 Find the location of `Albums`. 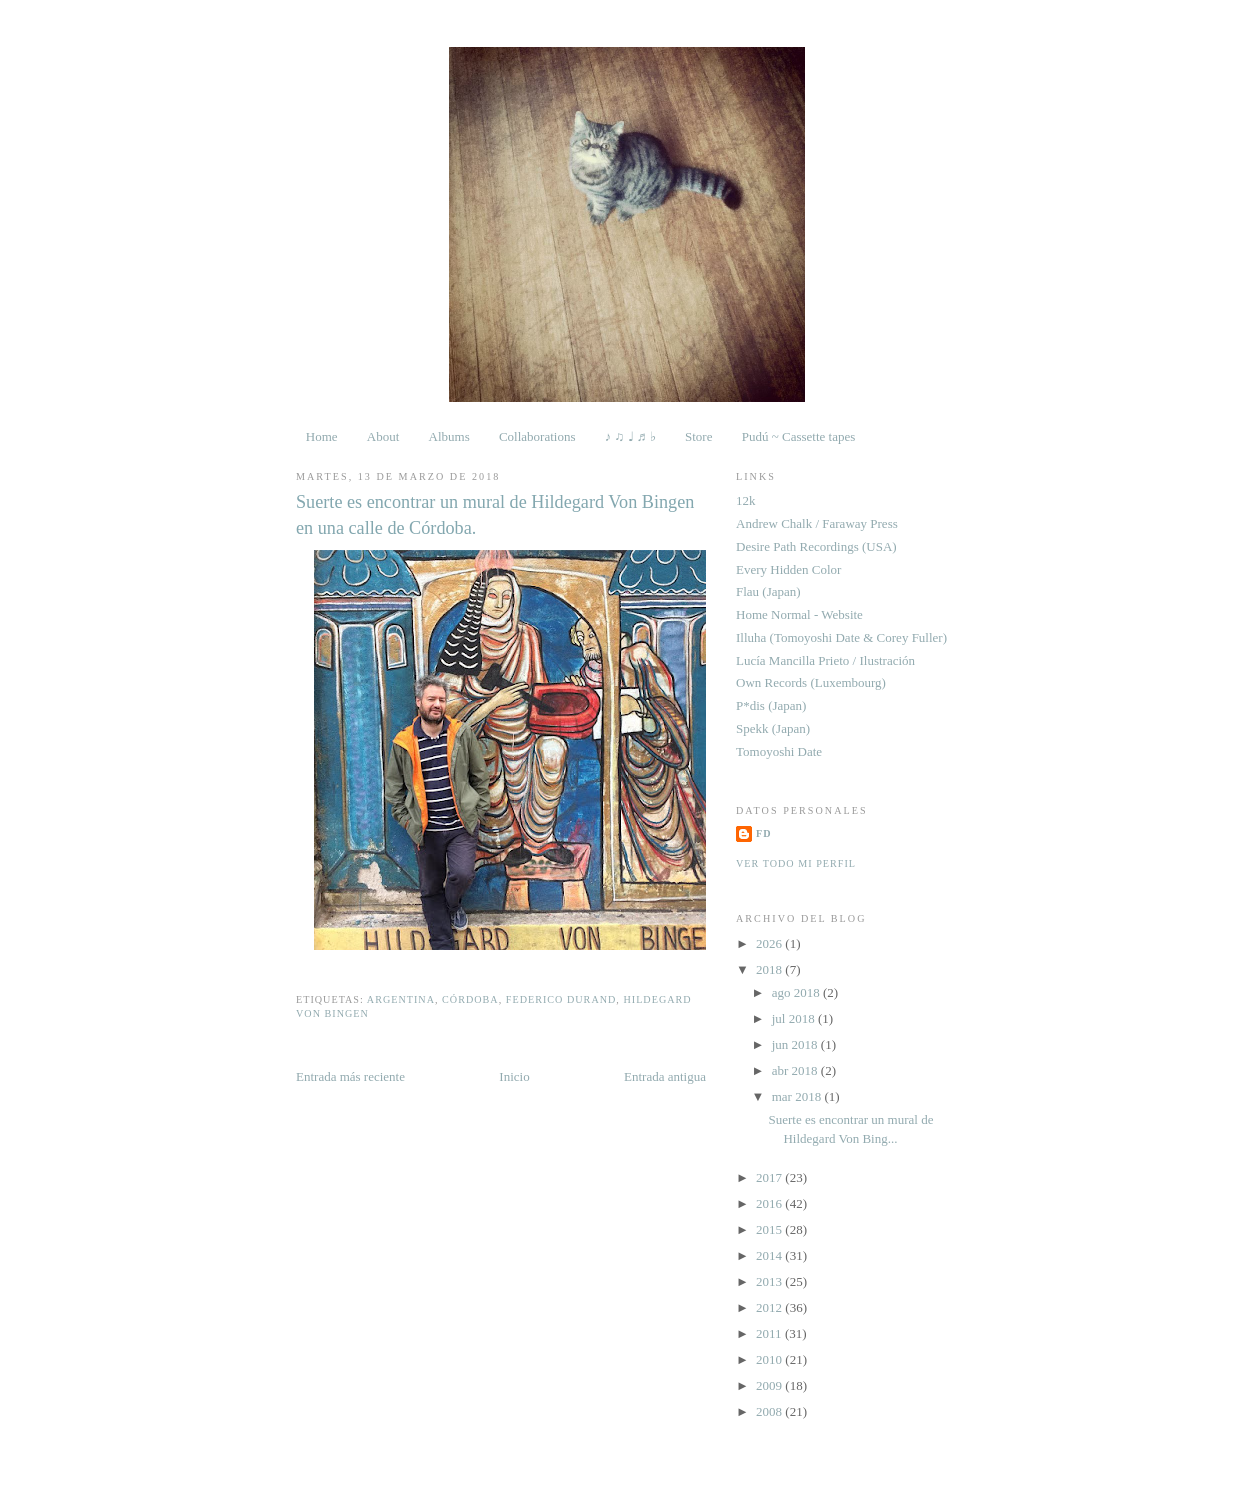

Albums is located at coordinates (449, 436).